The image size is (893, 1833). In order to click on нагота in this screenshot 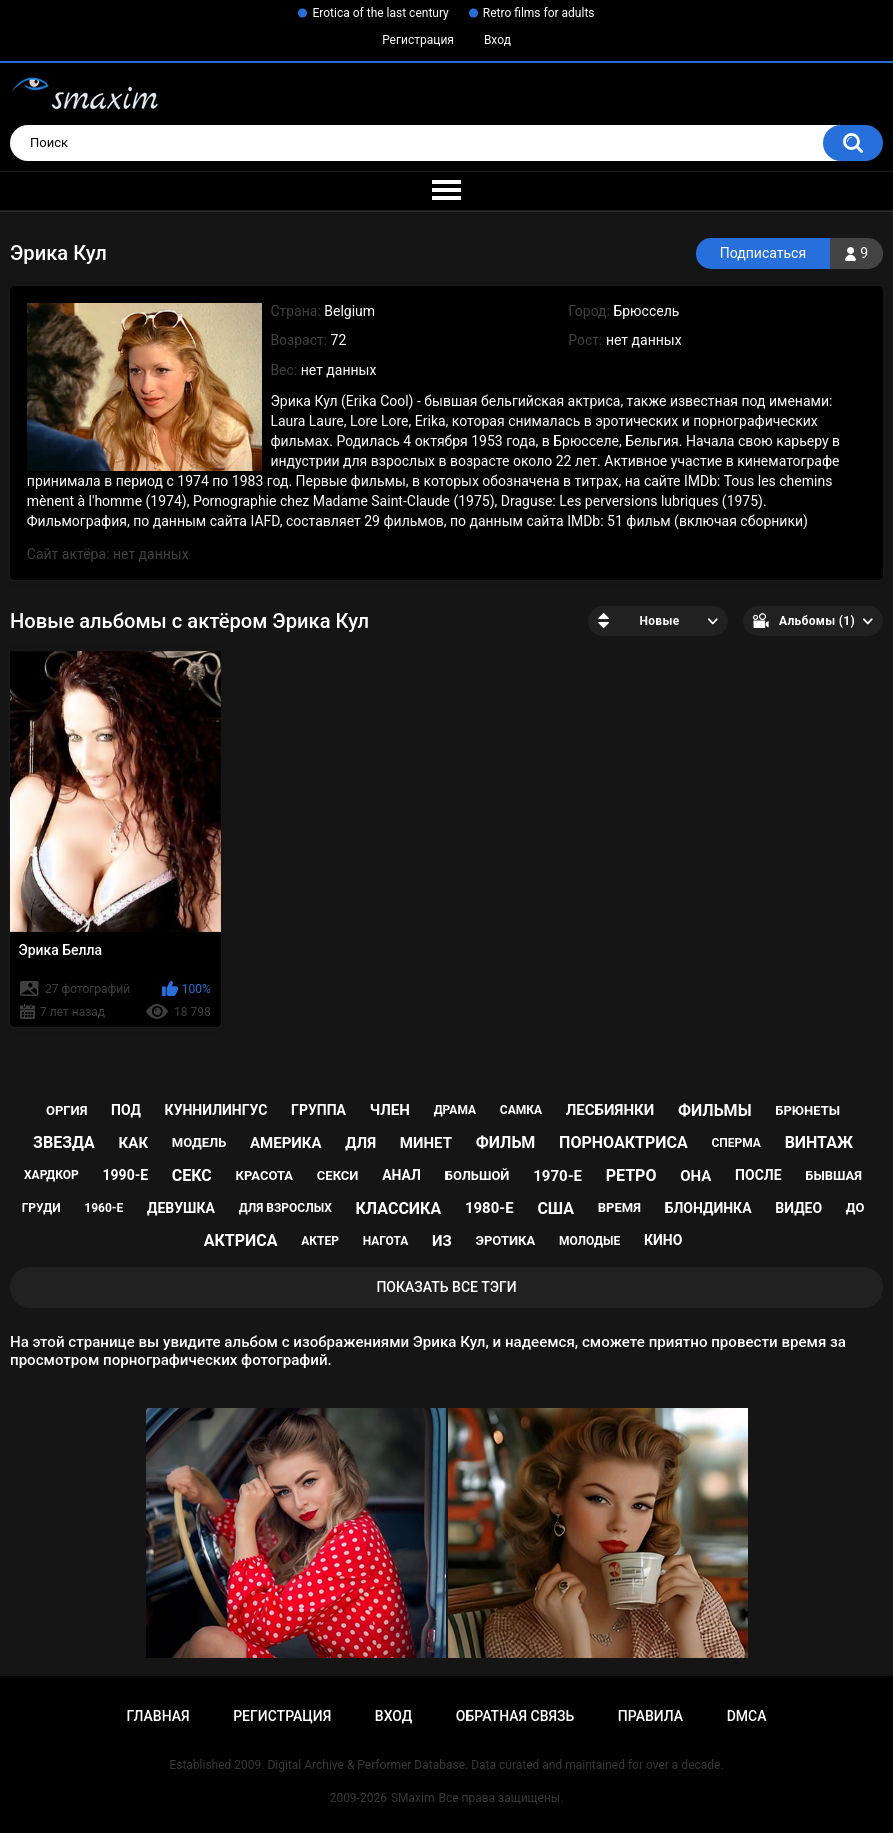, I will do `click(386, 1241)`.